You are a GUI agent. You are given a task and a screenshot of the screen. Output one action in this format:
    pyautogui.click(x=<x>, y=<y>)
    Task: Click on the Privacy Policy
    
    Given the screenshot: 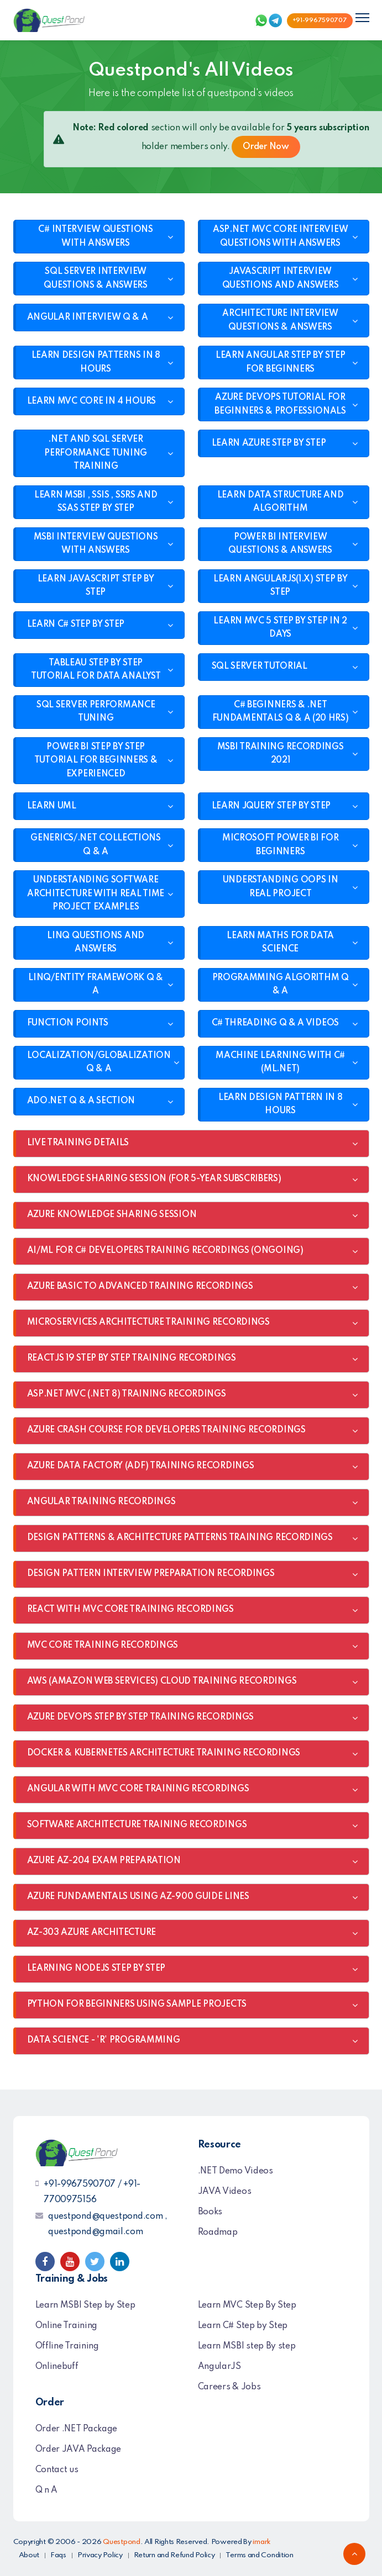 What is the action you would take?
    pyautogui.click(x=100, y=2555)
    